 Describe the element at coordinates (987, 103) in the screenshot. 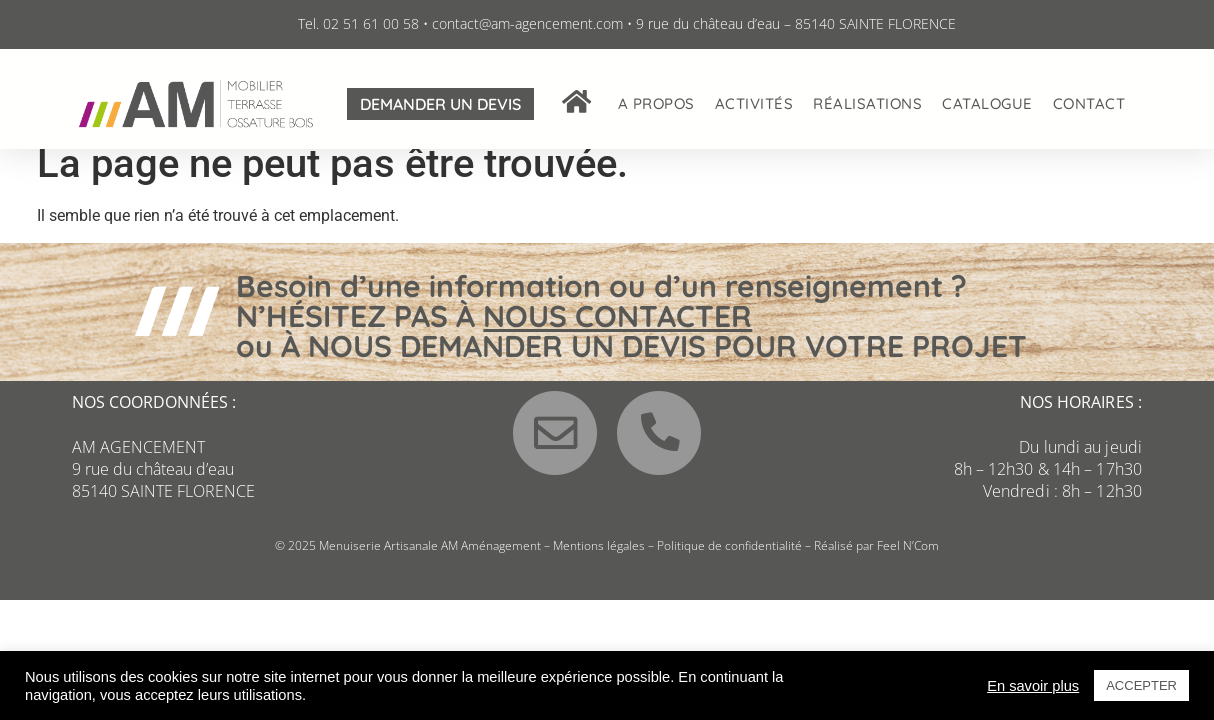

I see `Catalogue` at that location.